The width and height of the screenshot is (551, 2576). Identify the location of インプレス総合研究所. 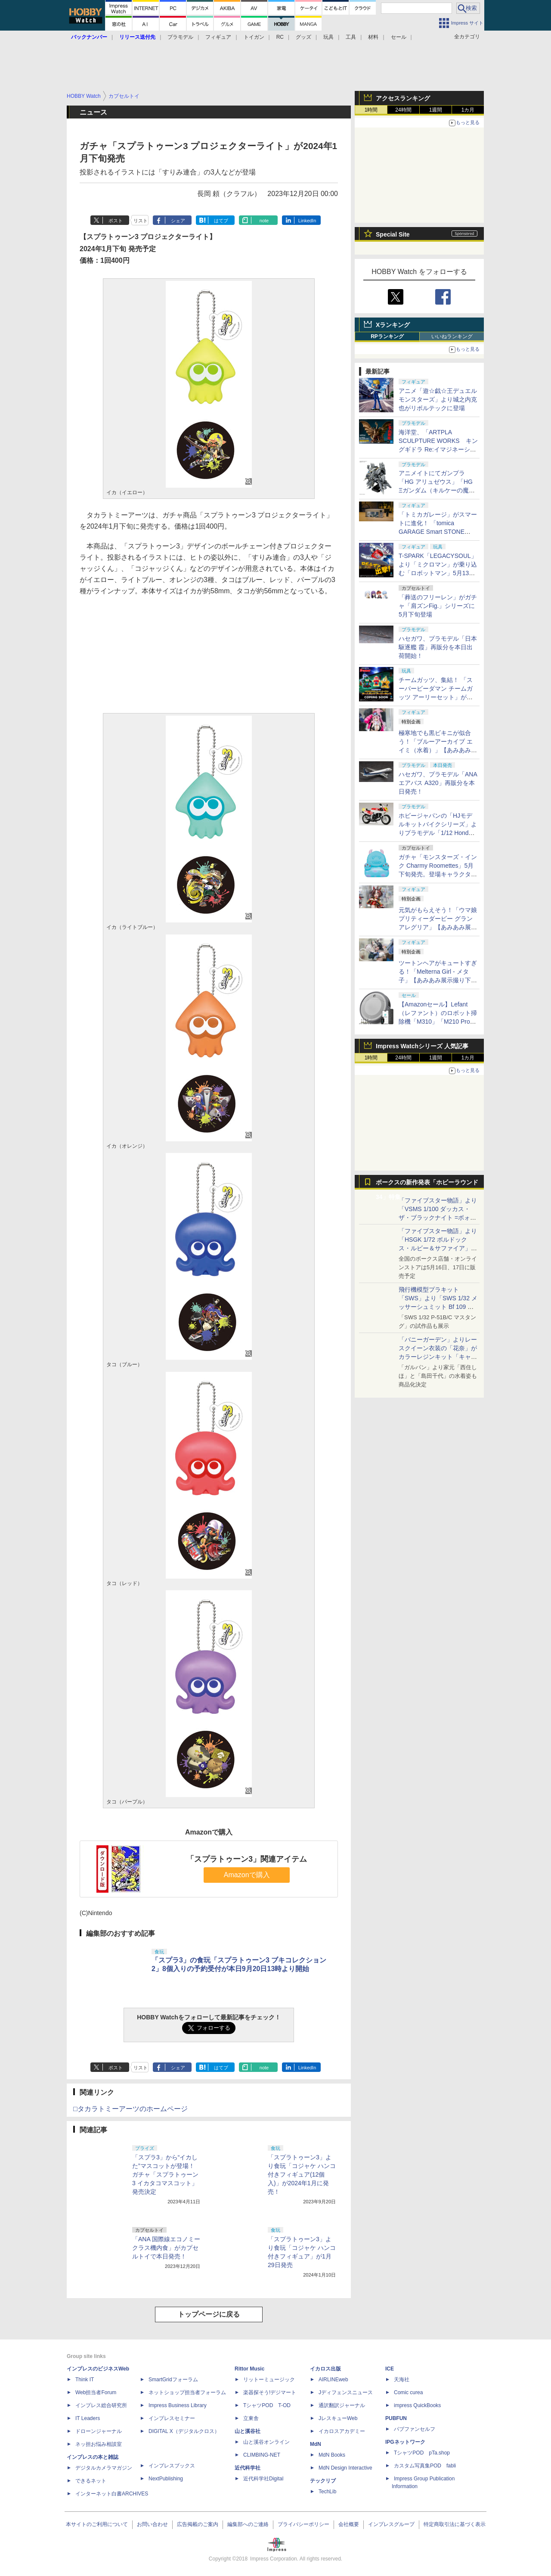
(101, 2405).